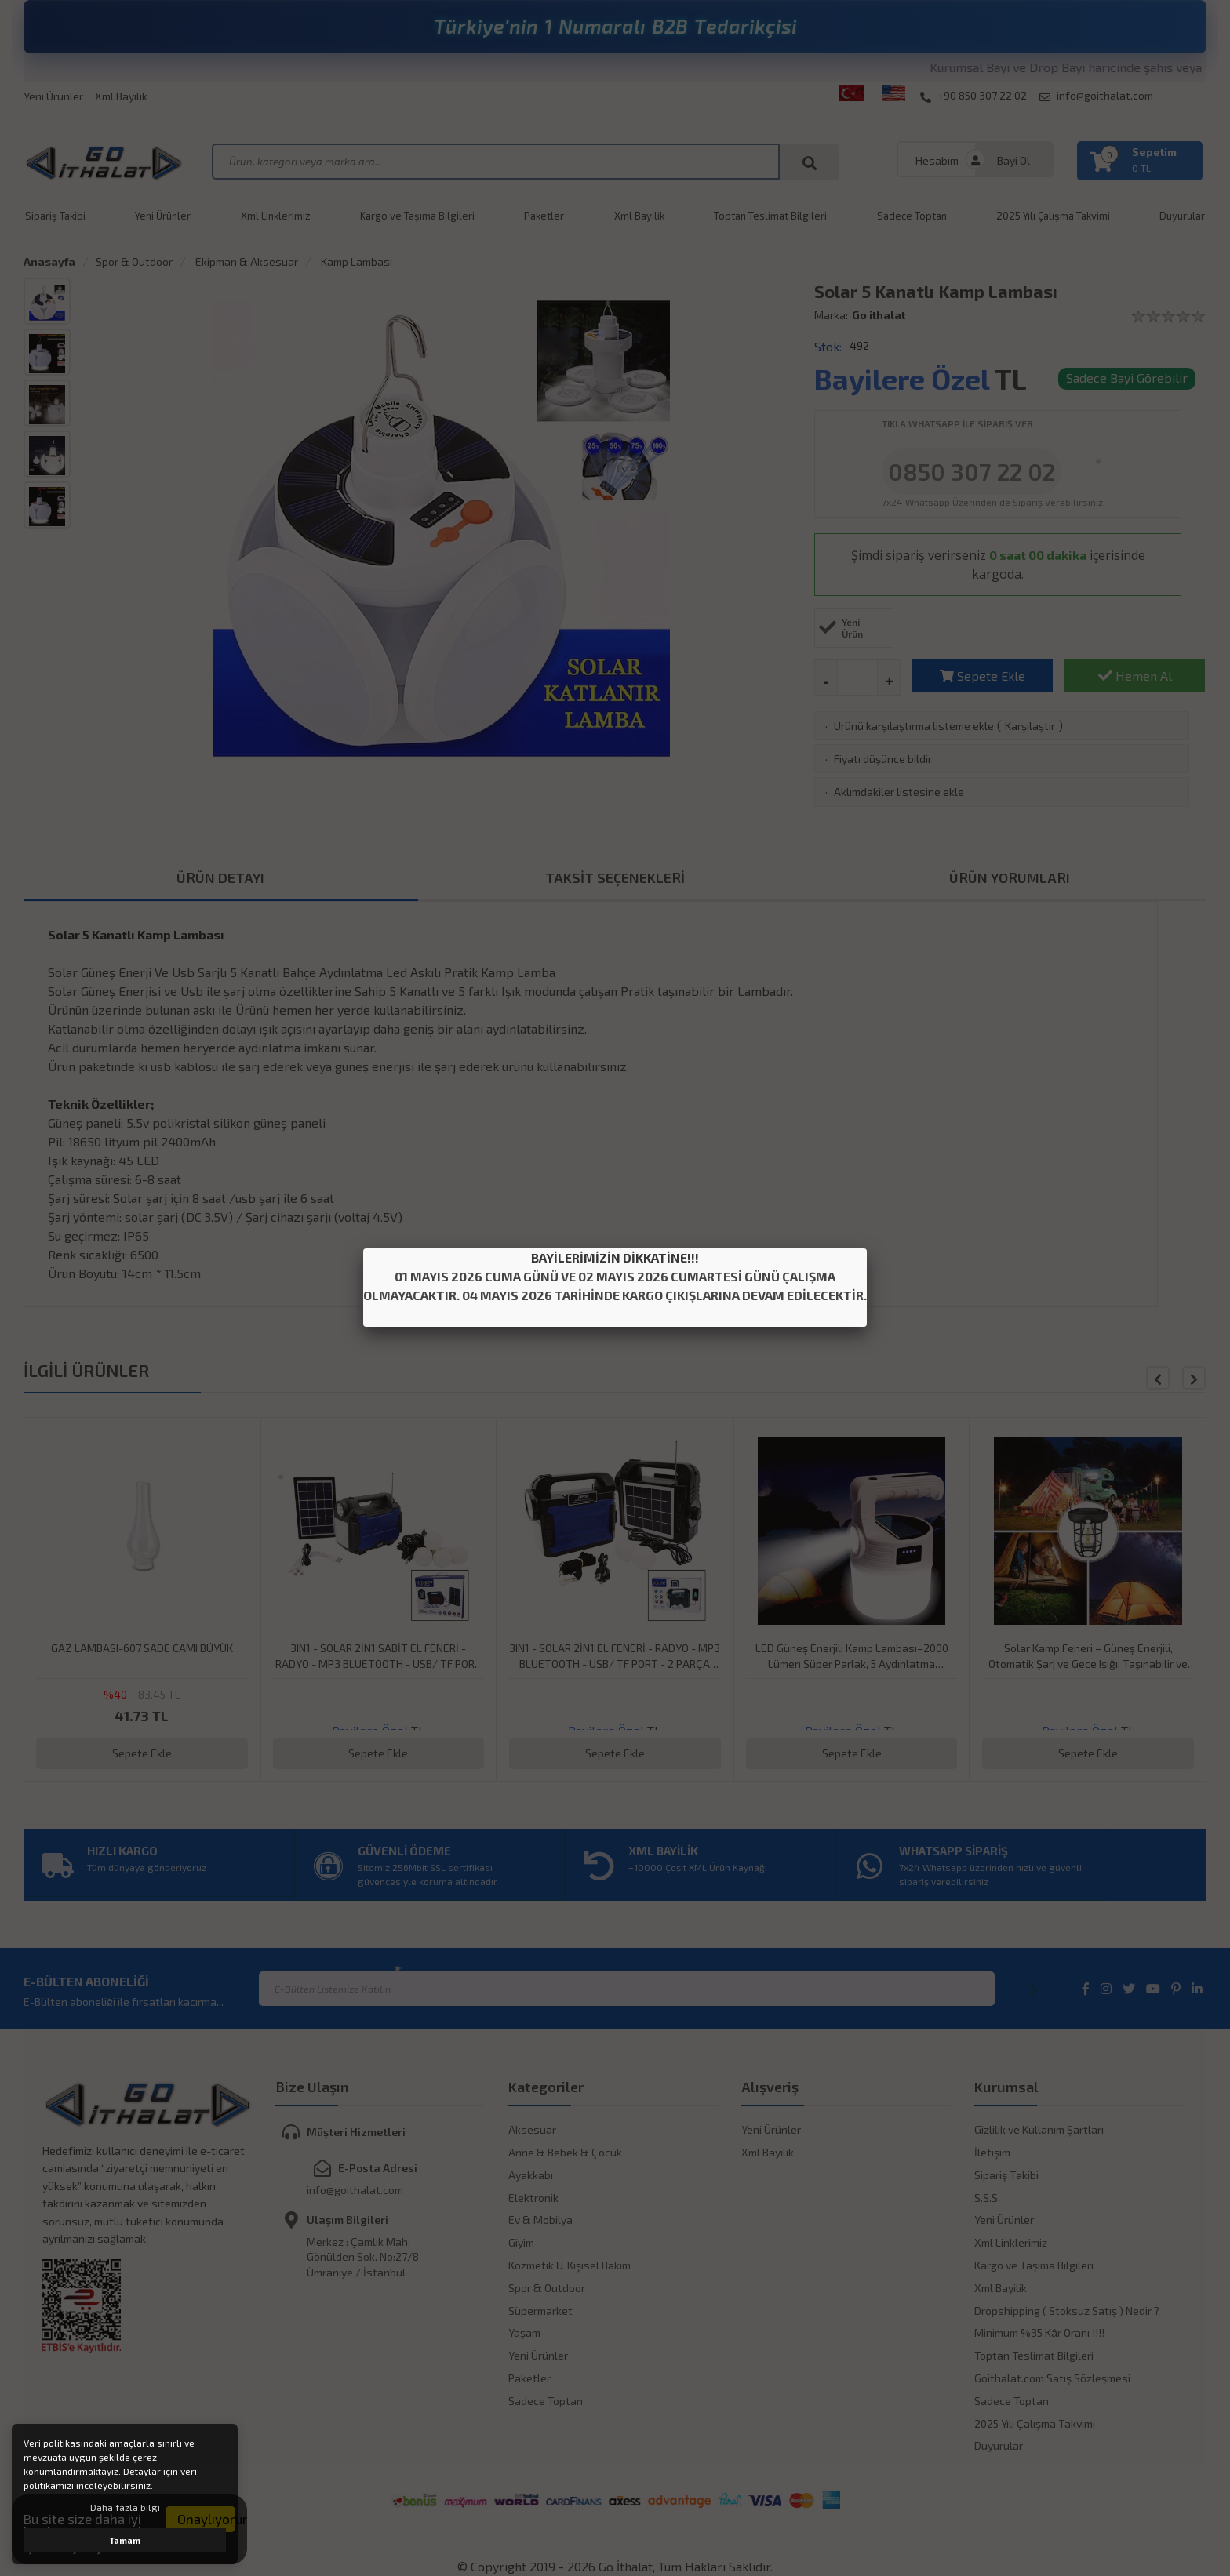 This screenshot has height=2576, width=1230. What do you see at coordinates (53, 96) in the screenshot?
I see `Yeni Ürünler` at bounding box center [53, 96].